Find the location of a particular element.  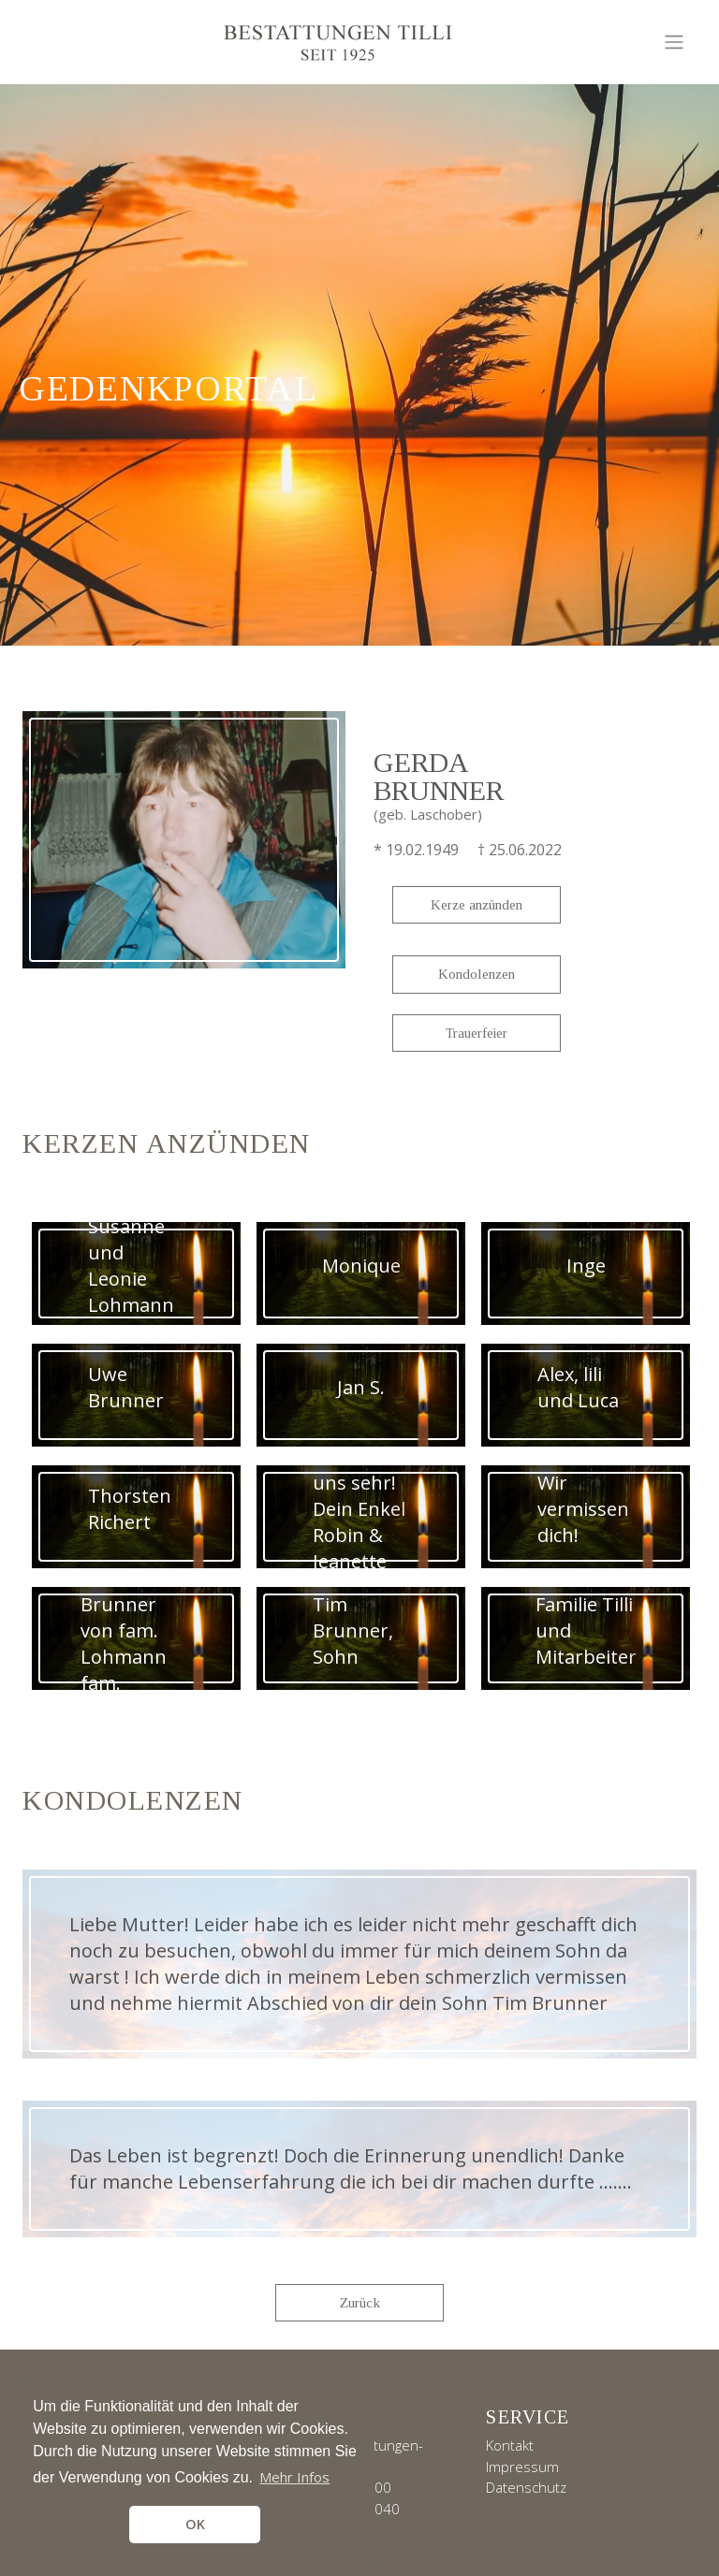

Mehr Infos [button] is located at coordinates (294, 2476).